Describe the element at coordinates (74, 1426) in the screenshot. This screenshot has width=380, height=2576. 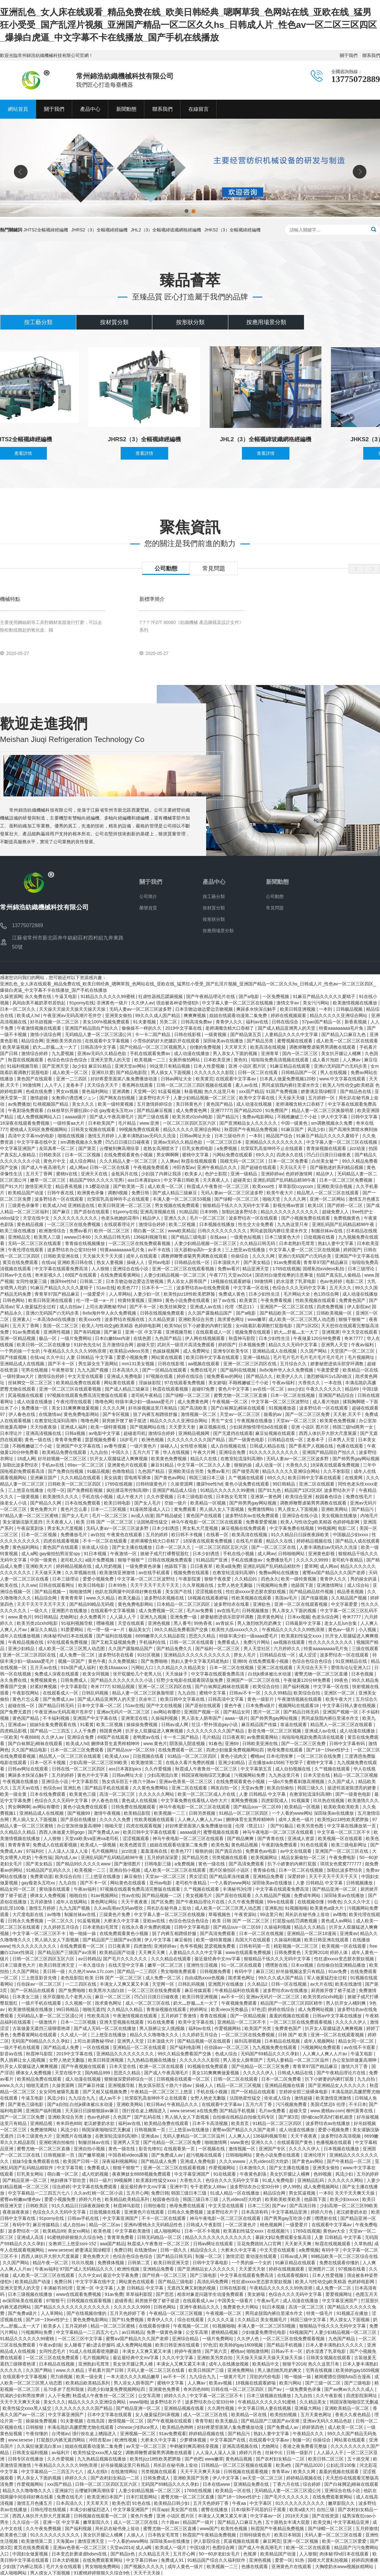
I see `亚洲成人福利` at that location.